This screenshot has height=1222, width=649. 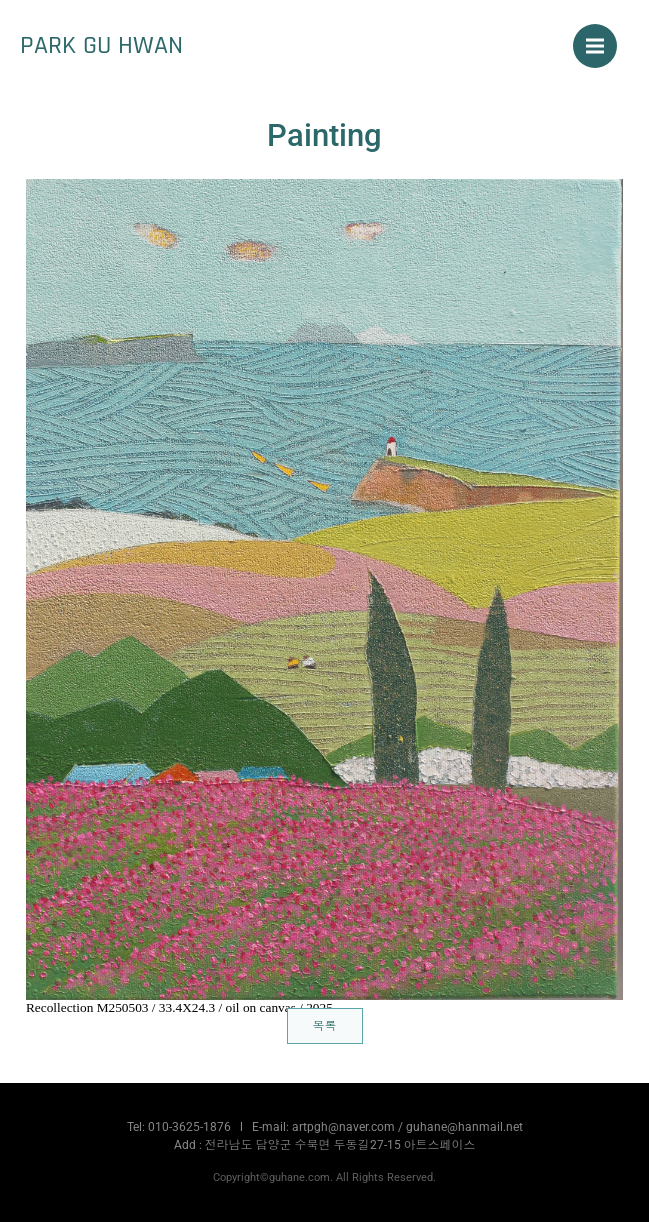 I want to click on PARK GU HWAN, so click(x=101, y=45).